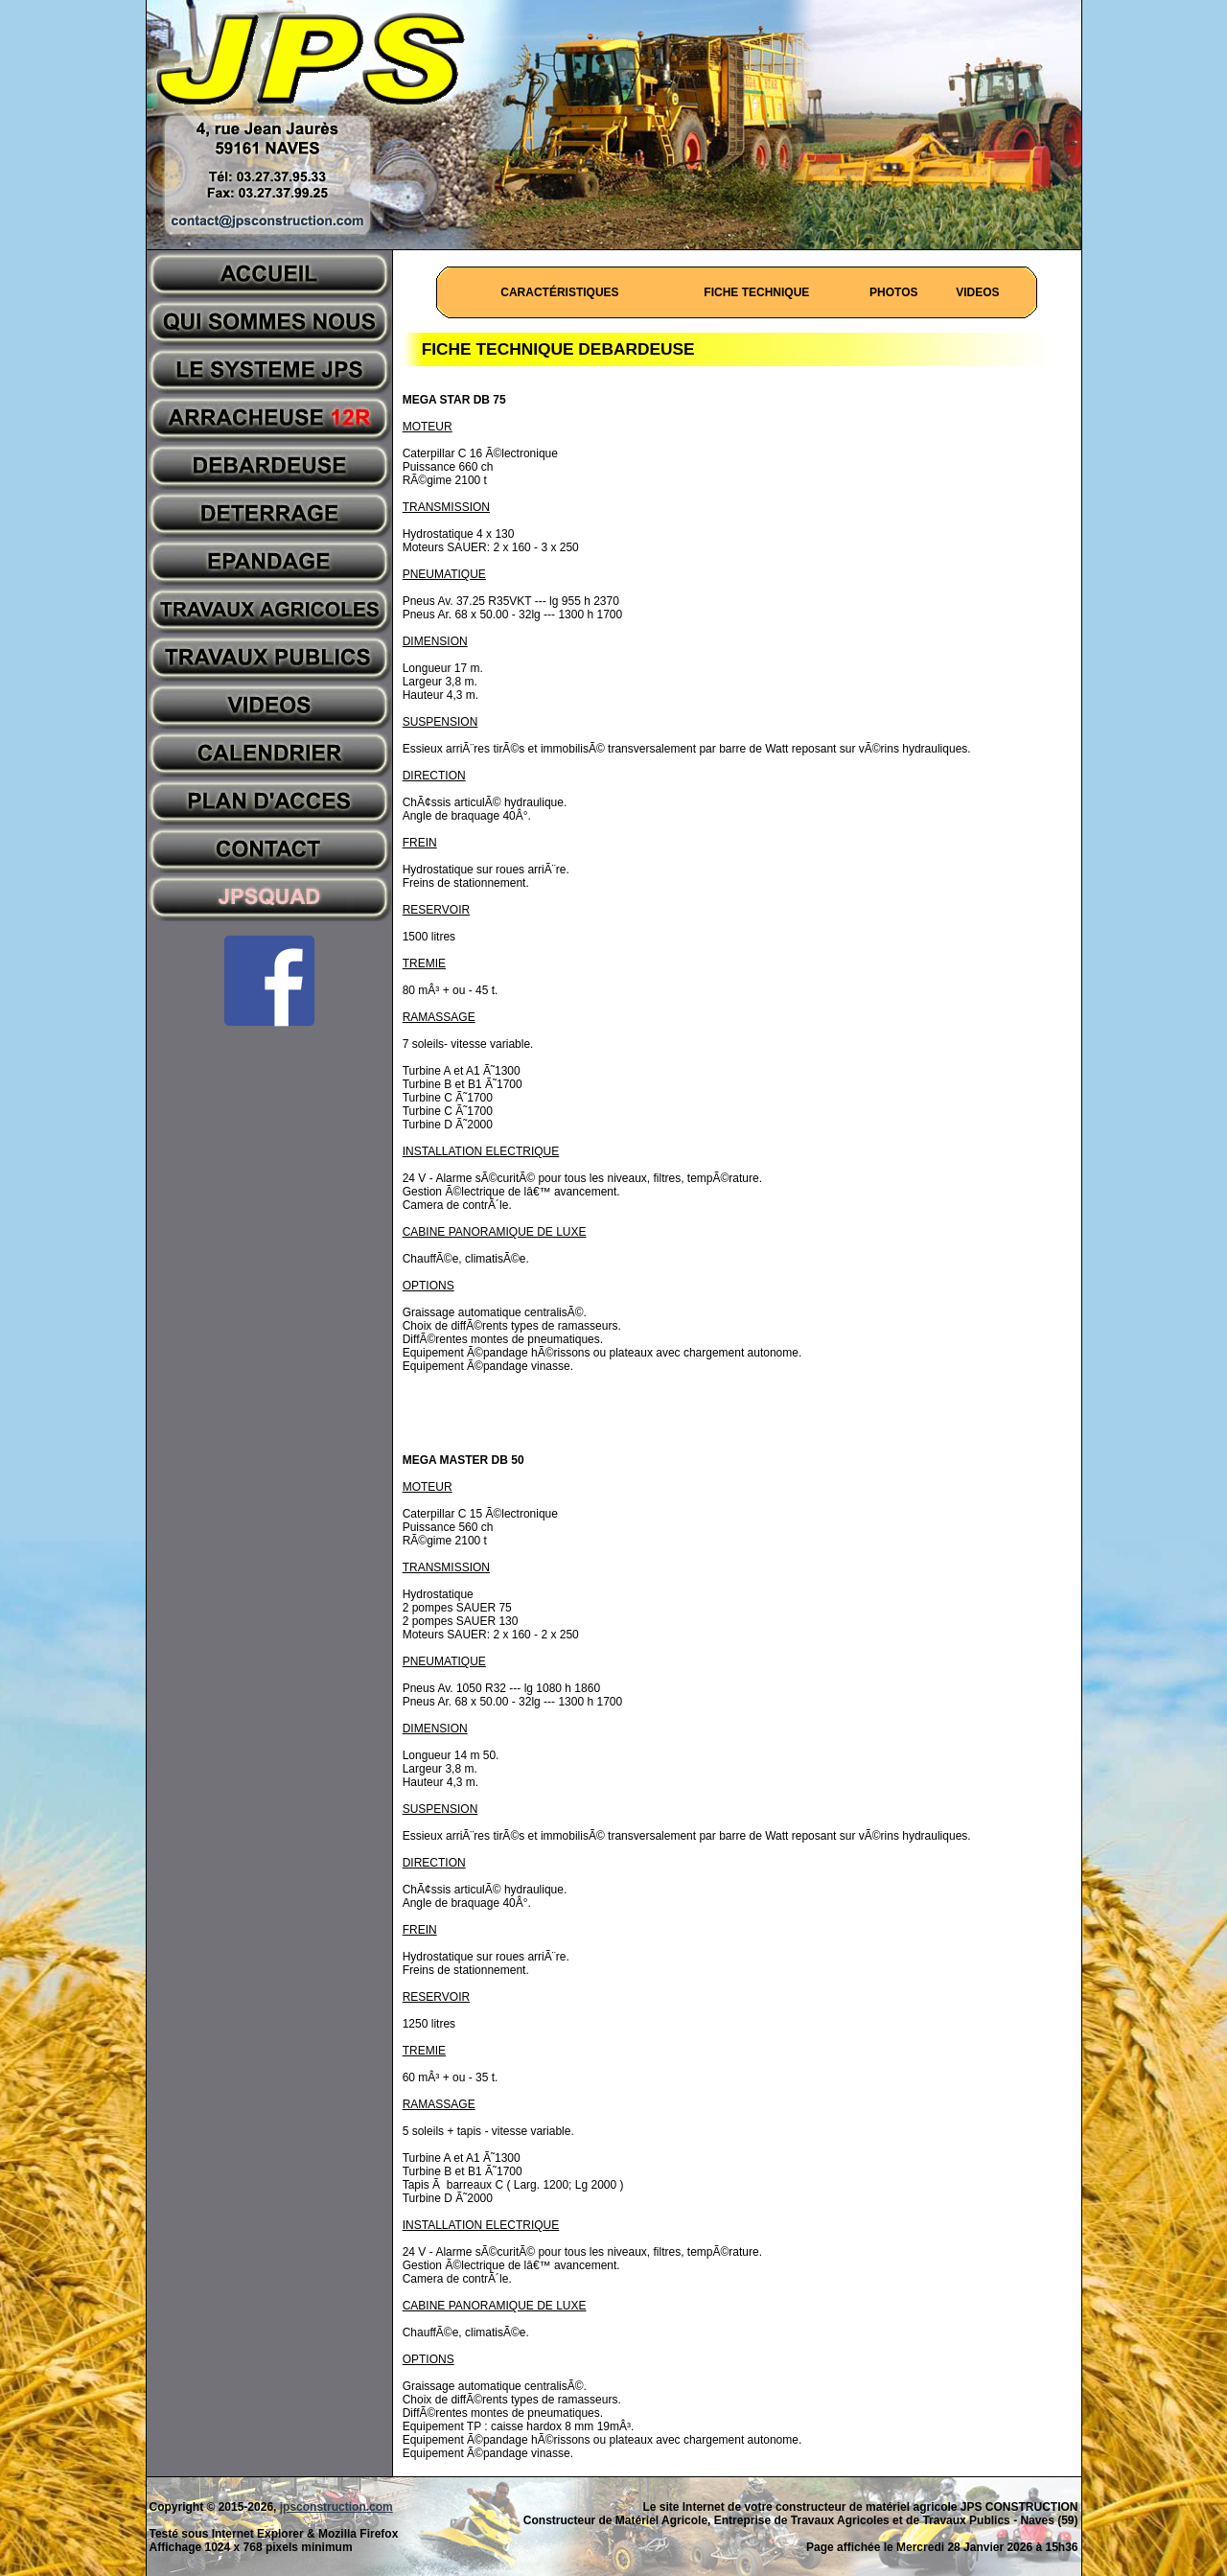  What do you see at coordinates (756, 292) in the screenshot?
I see `FICHE TECHNIQUE` at bounding box center [756, 292].